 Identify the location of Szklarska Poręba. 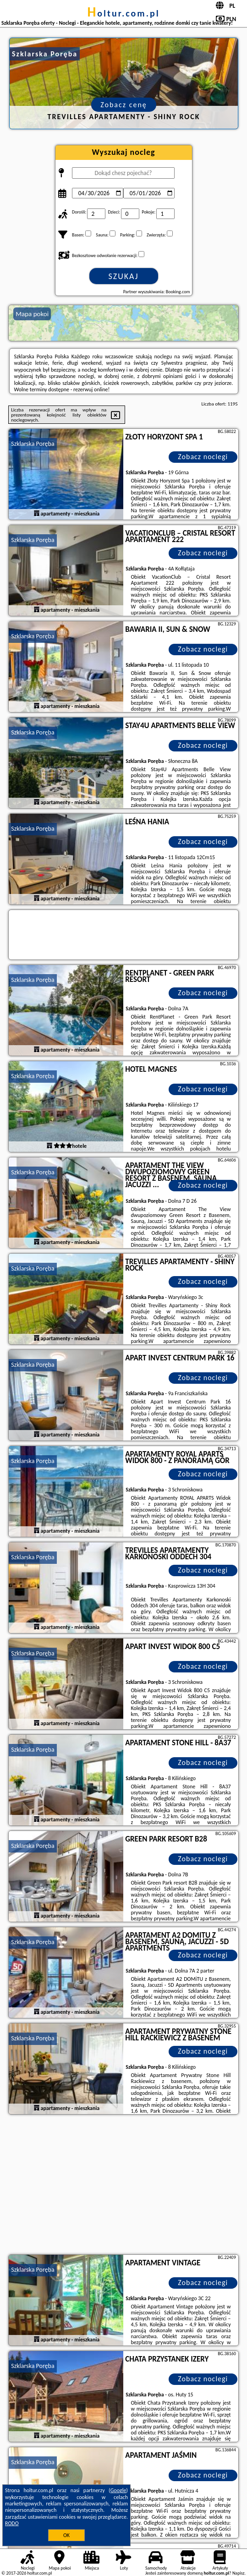
(32, 444).